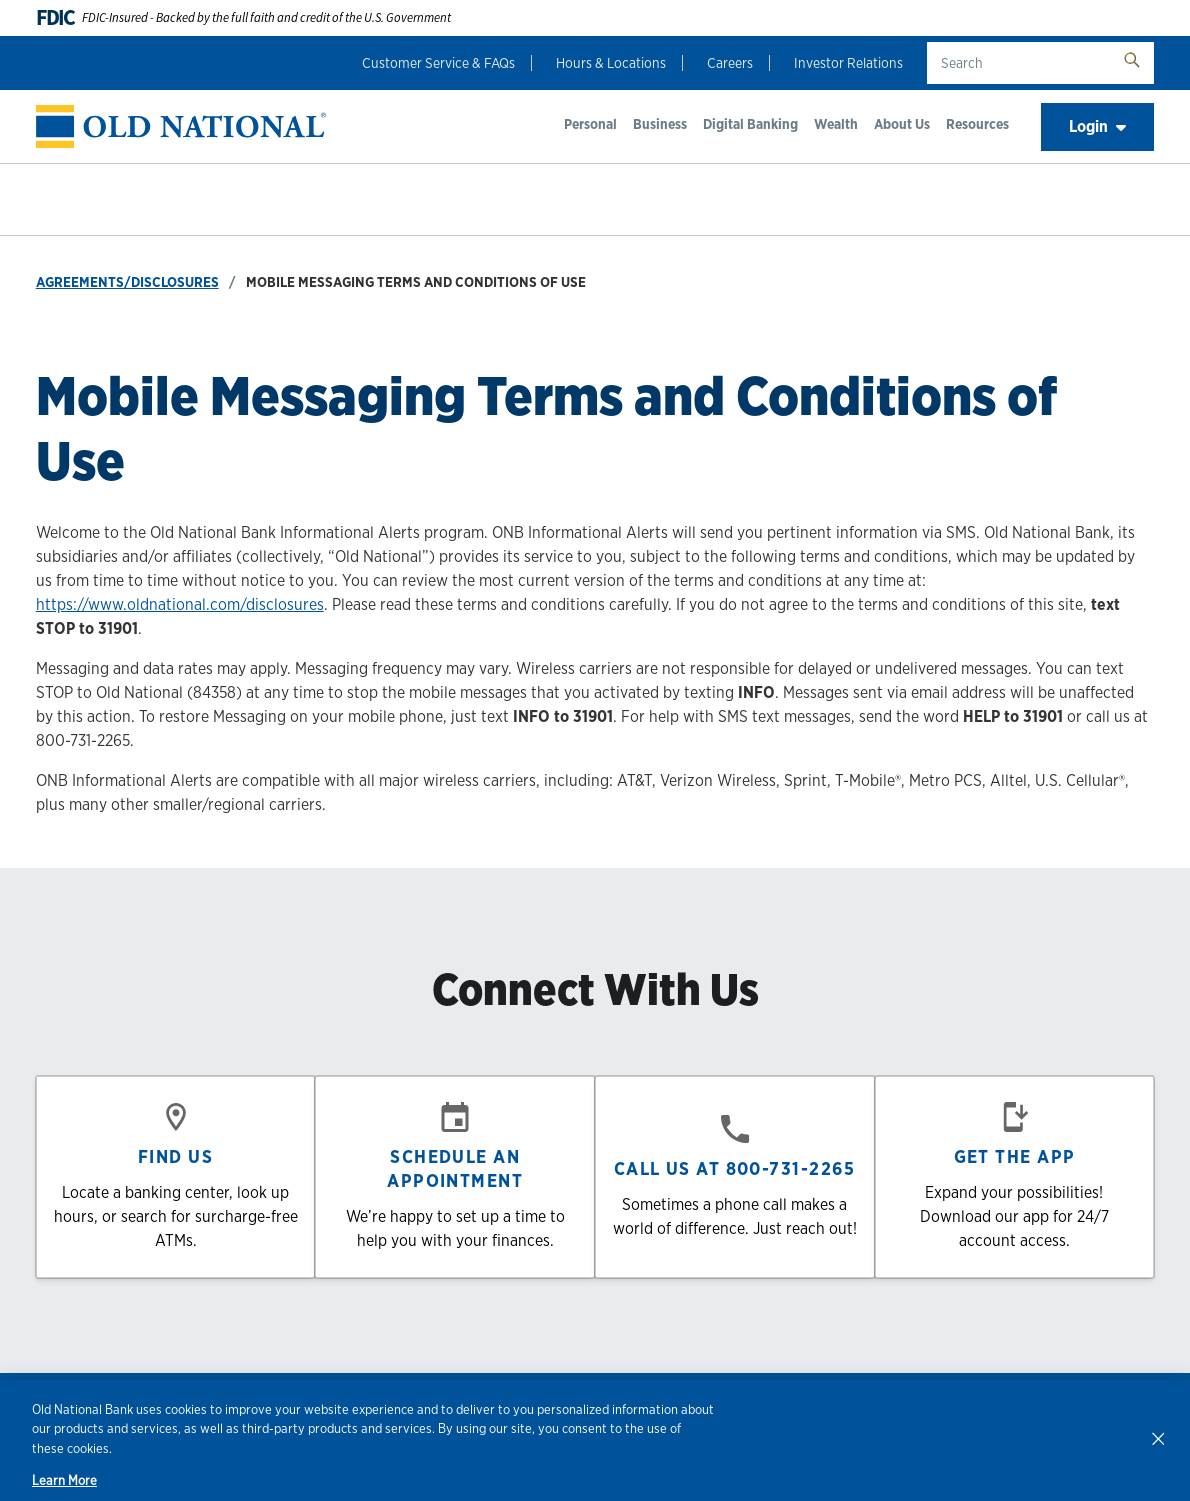 This screenshot has height=1501, width=1190. Describe the element at coordinates (181, 126) in the screenshot. I see `[banner]` at that location.